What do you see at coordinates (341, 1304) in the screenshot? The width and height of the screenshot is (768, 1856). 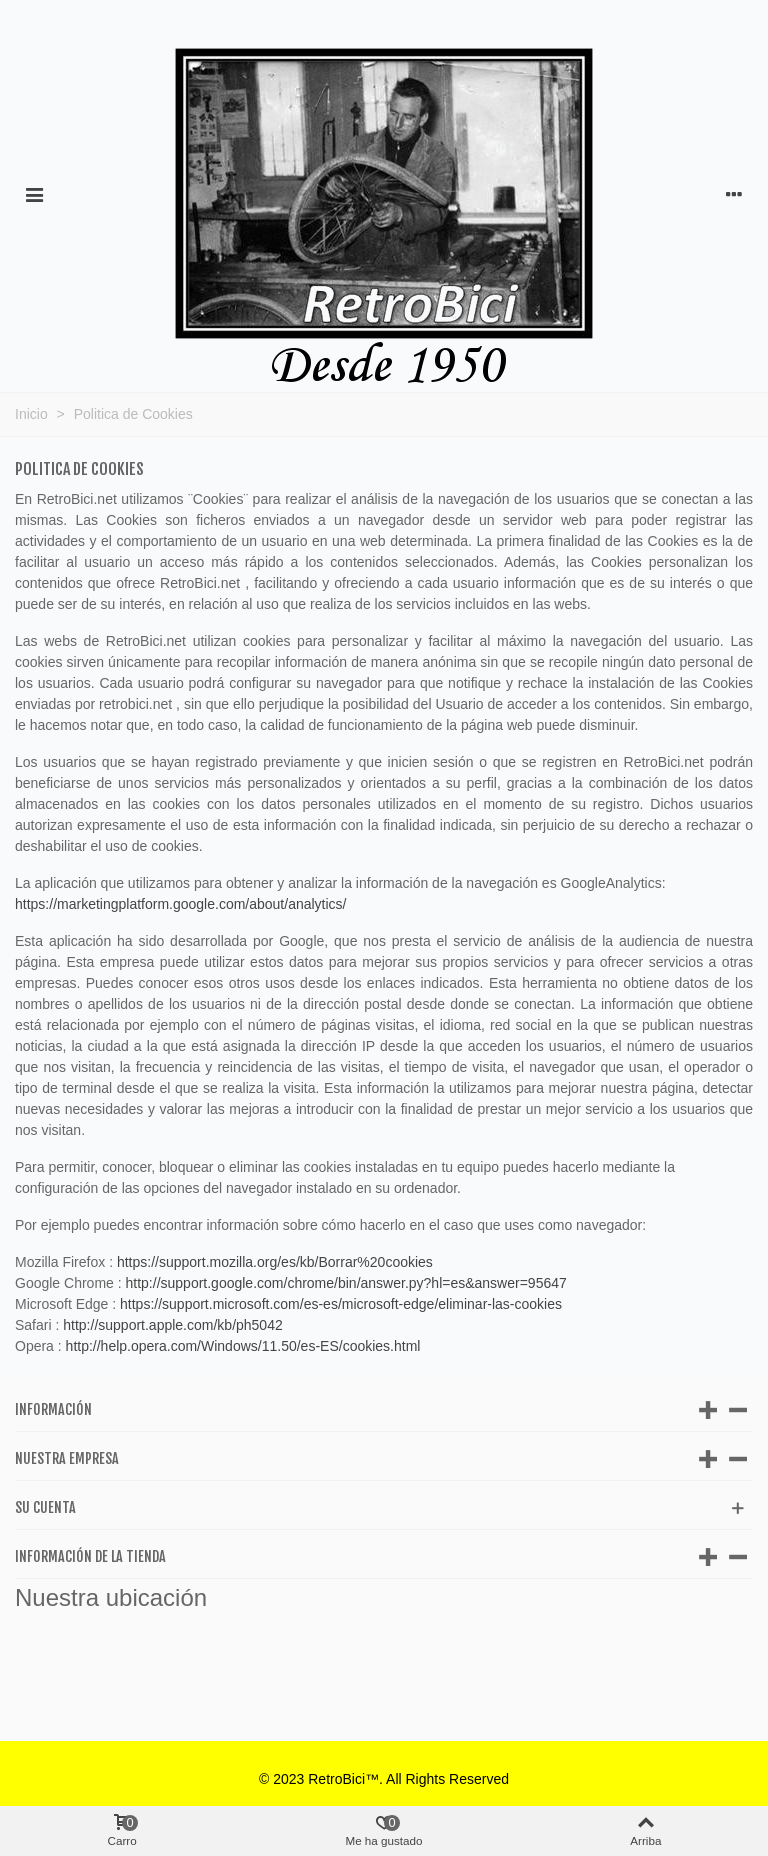 I see `https://support.microsoft.com/es-es/microsoft-edge/eliminar-las-cookies` at bounding box center [341, 1304].